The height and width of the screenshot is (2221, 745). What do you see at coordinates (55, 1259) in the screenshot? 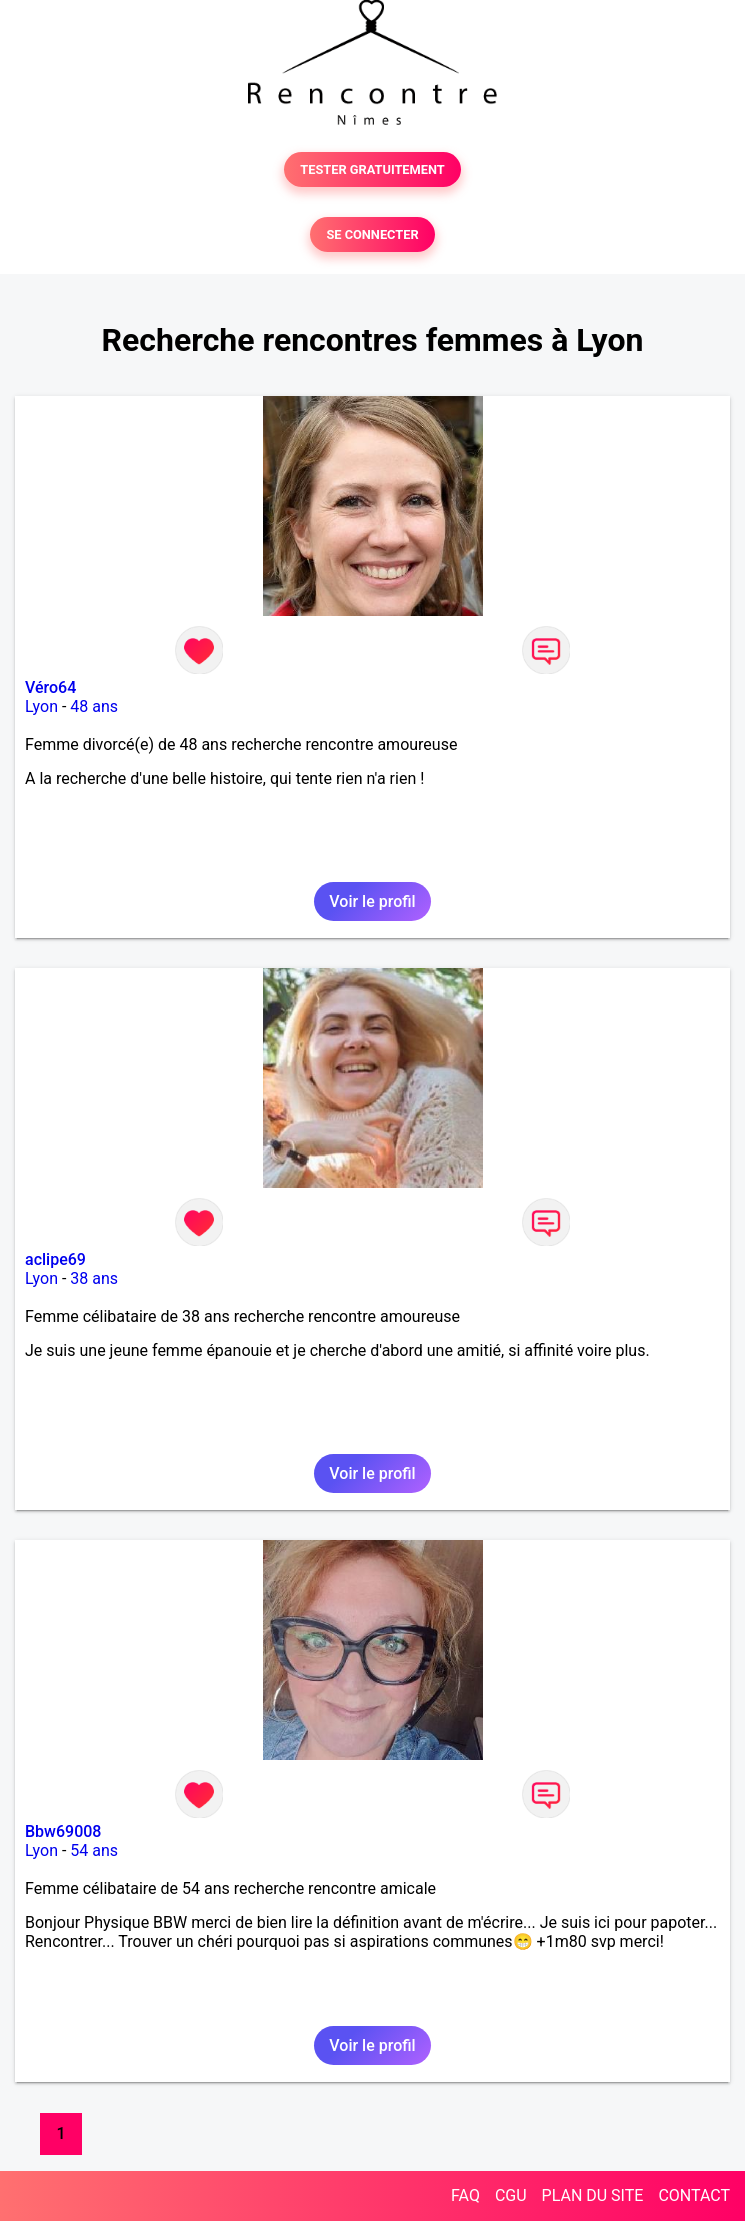
I see `aclipe69` at bounding box center [55, 1259].